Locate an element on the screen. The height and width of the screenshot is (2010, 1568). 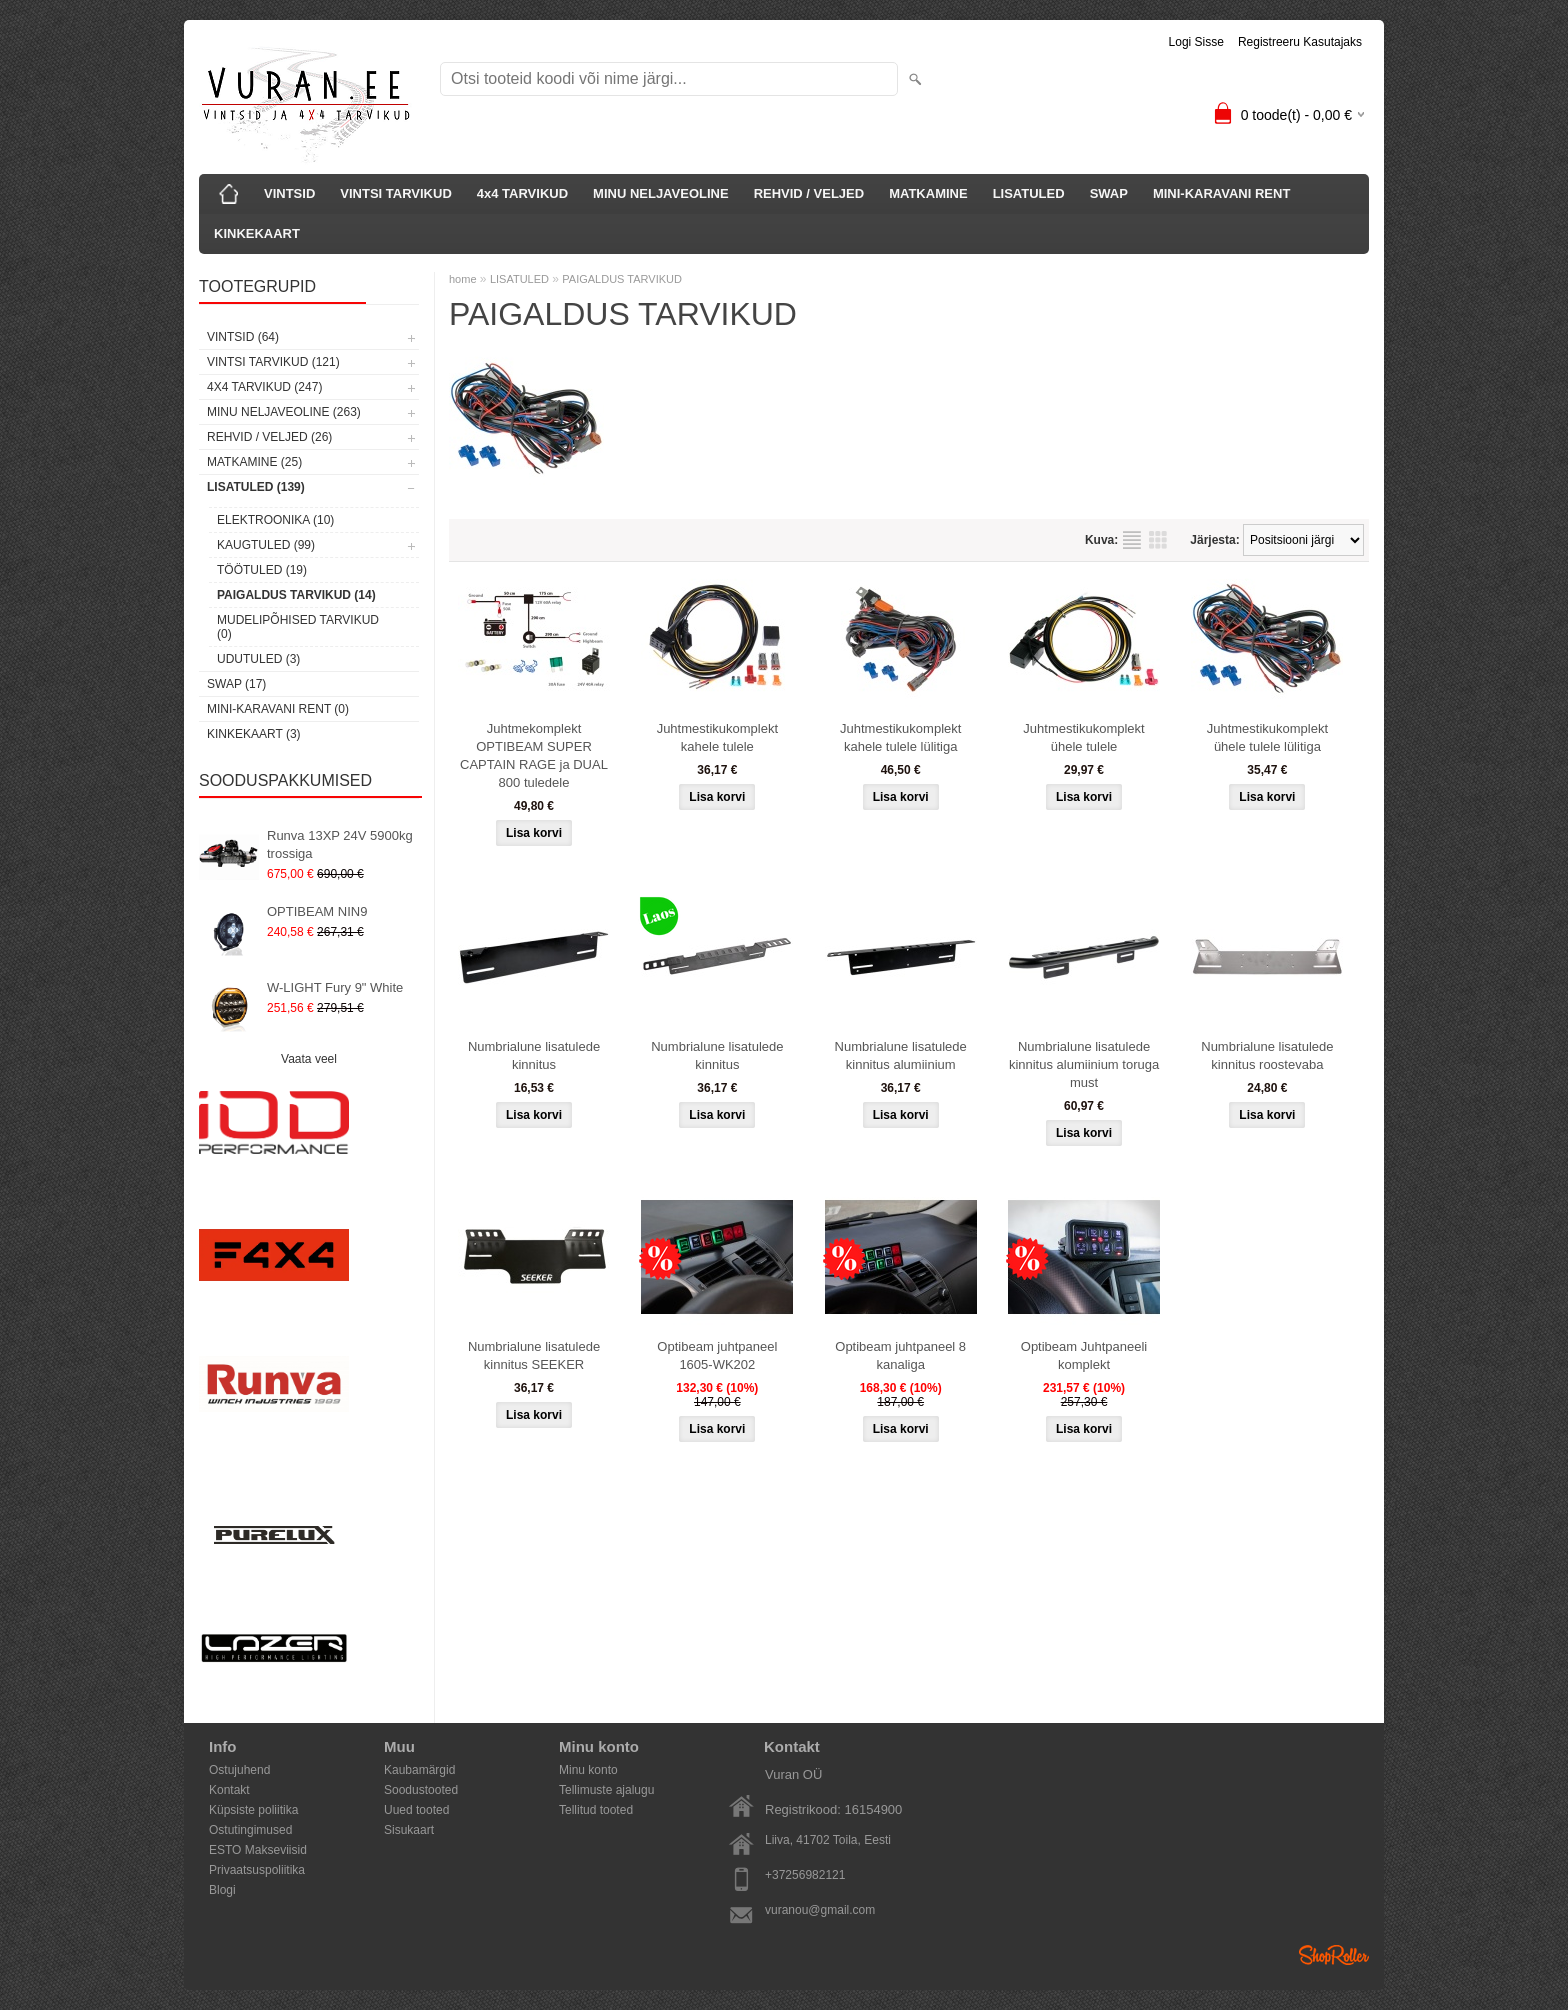
Runva 13XP 24V 5900kg trossiga is located at coordinates (340, 844).